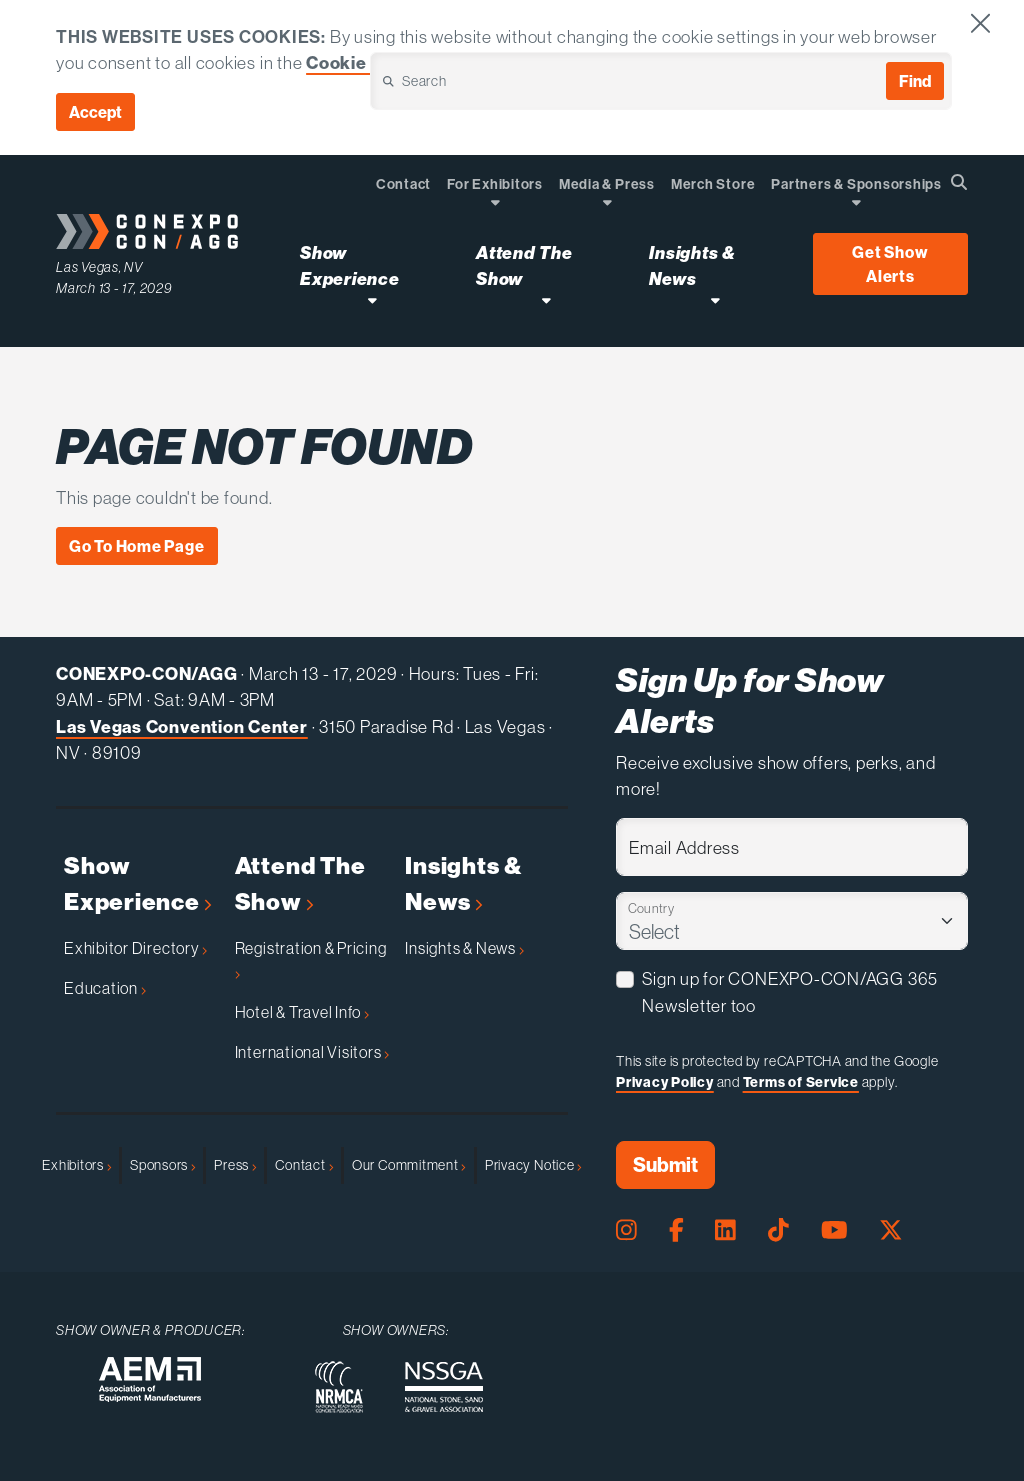 This screenshot has height=1481, width=1024. What do you see at coordinates (665, 1082) in the screenshot?
I see `Privacy Policy` at bounding box center [665, 1082].